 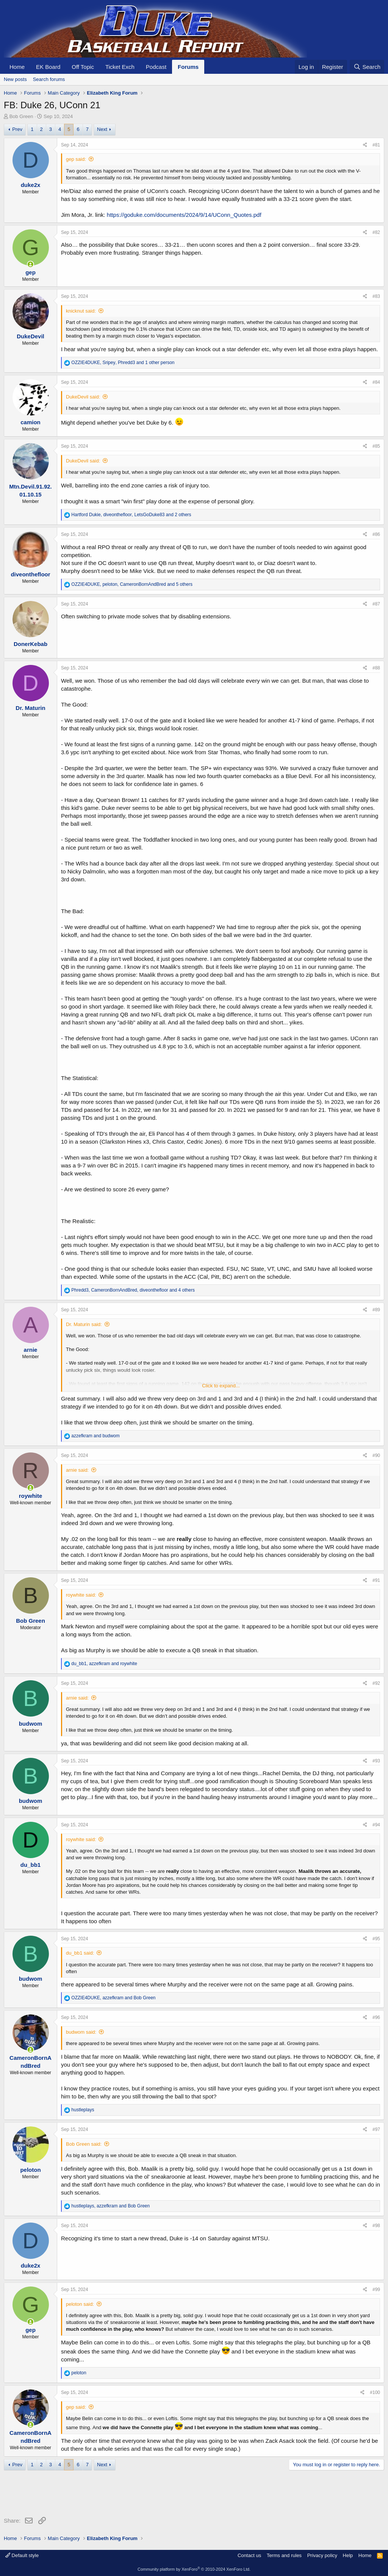 What do you see at coordinates (131, 514) in the screenshot?
I see `, , and 2 others` at bounding box center [131, 514].